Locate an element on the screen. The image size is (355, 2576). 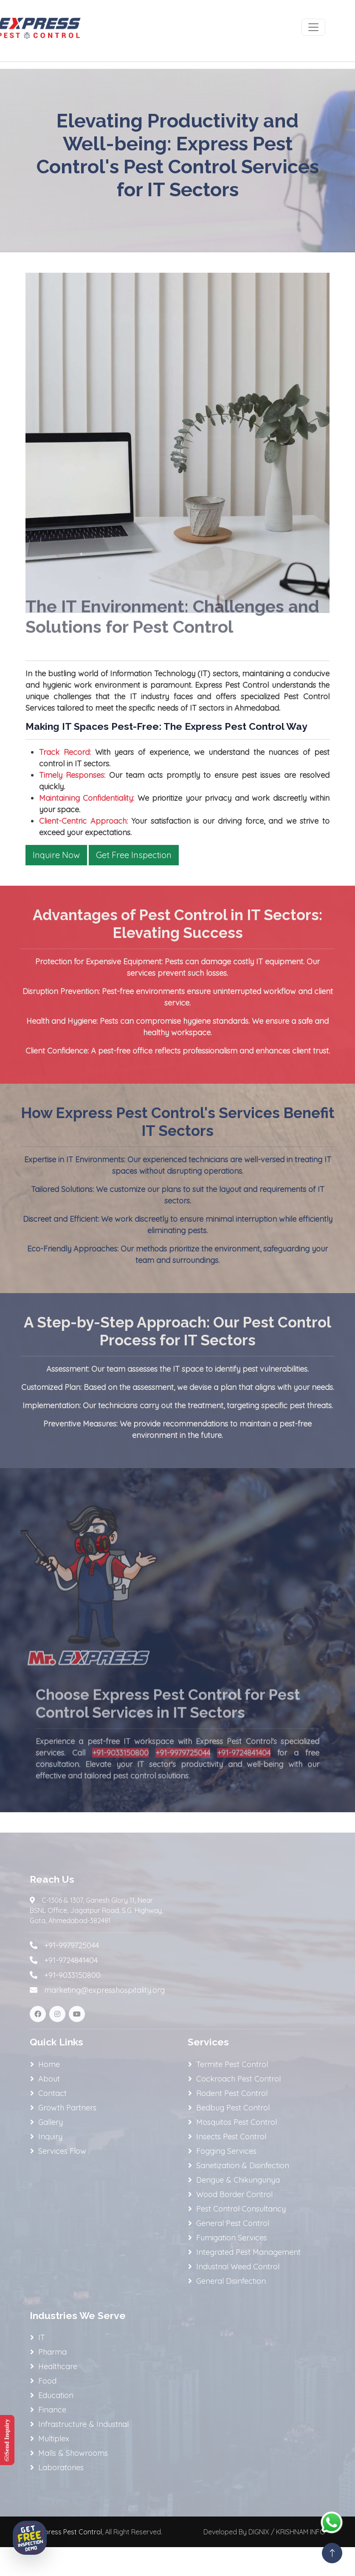
Education is located at coordinates (55, 2395).